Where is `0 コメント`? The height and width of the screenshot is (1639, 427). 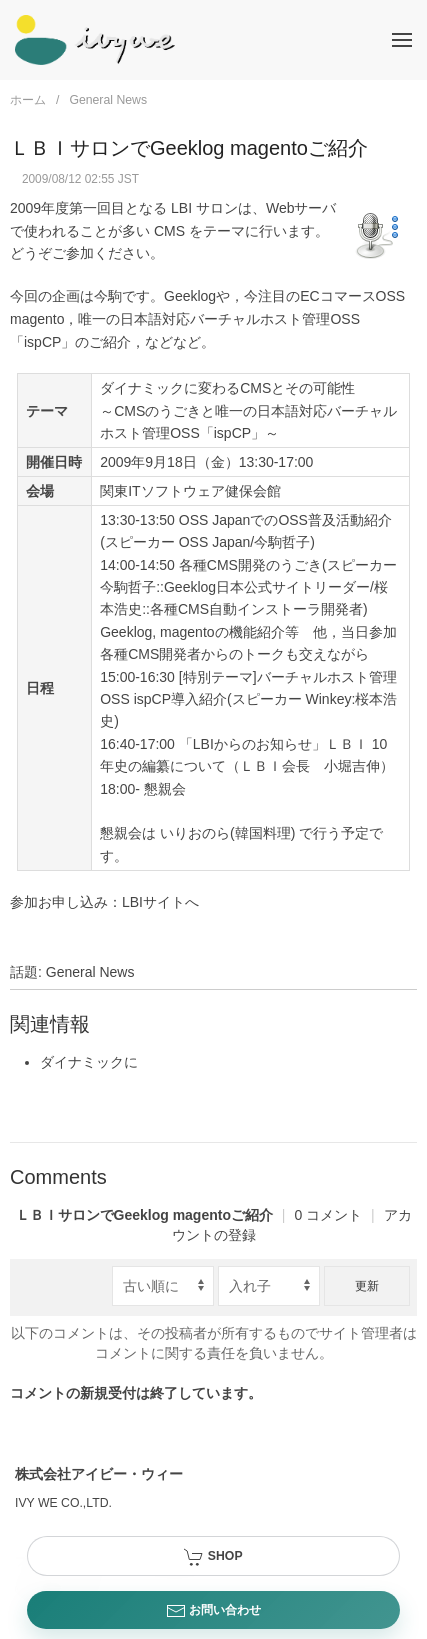
0 コメント is located at coordinates (200, 1215).